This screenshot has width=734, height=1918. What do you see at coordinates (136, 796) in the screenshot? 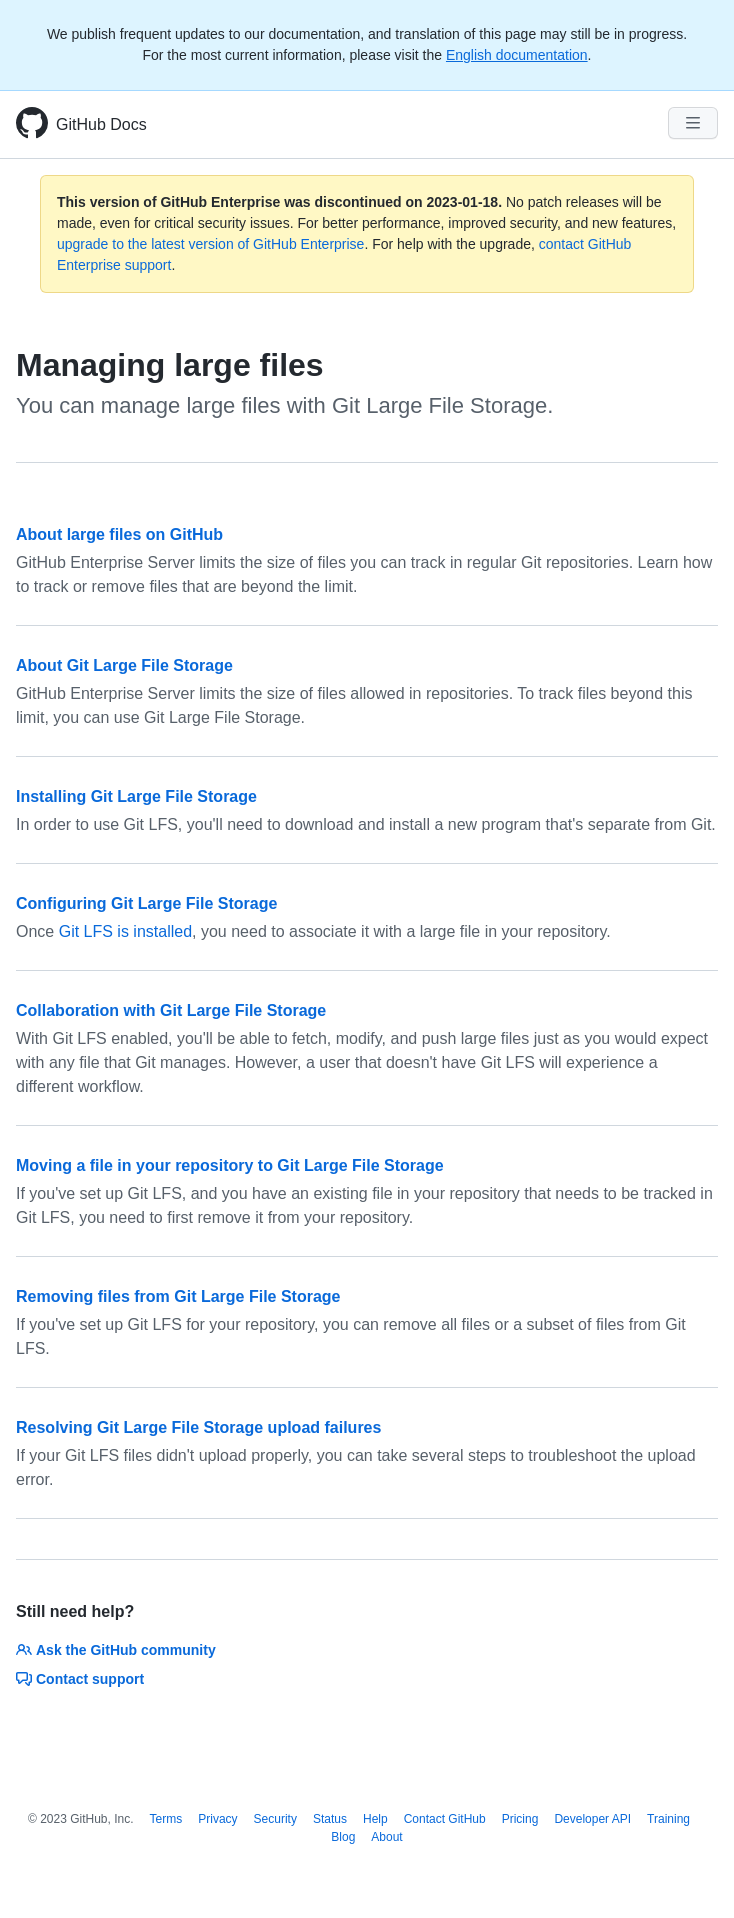
I see `Installing Git Large File Storage` at bounding box center [136, 796].